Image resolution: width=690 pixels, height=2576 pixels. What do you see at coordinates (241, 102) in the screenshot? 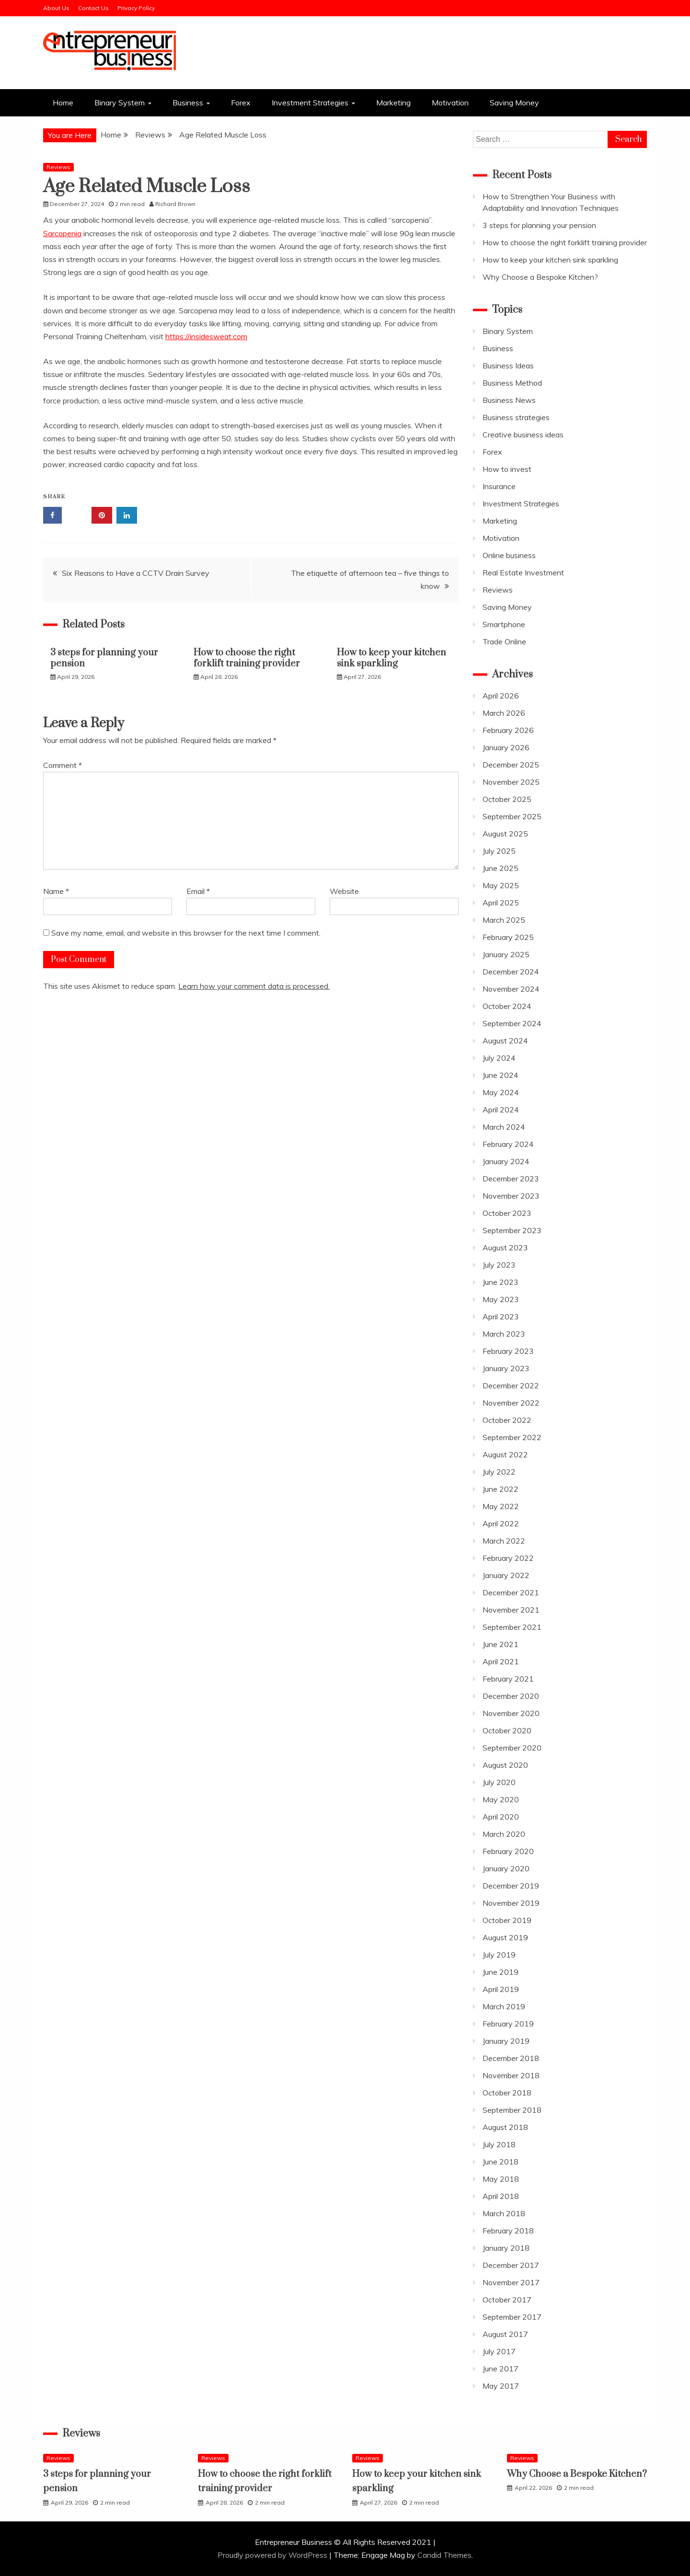
I see `Forex` at bounding box center [241, 102].